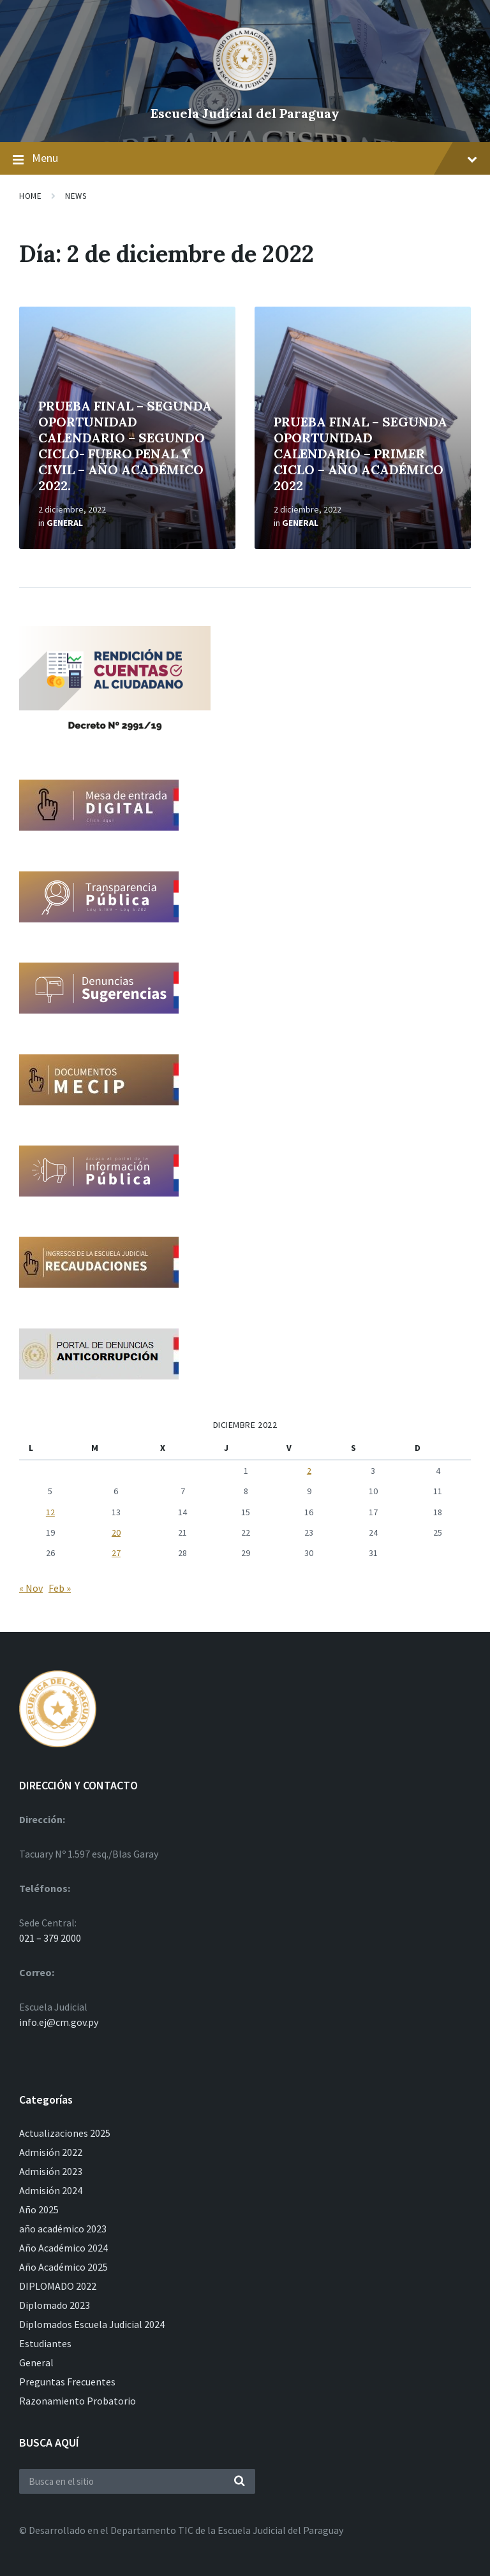 This screenshot has width=490, height=2576. I want to click on « Nov, so click(31, 1588).